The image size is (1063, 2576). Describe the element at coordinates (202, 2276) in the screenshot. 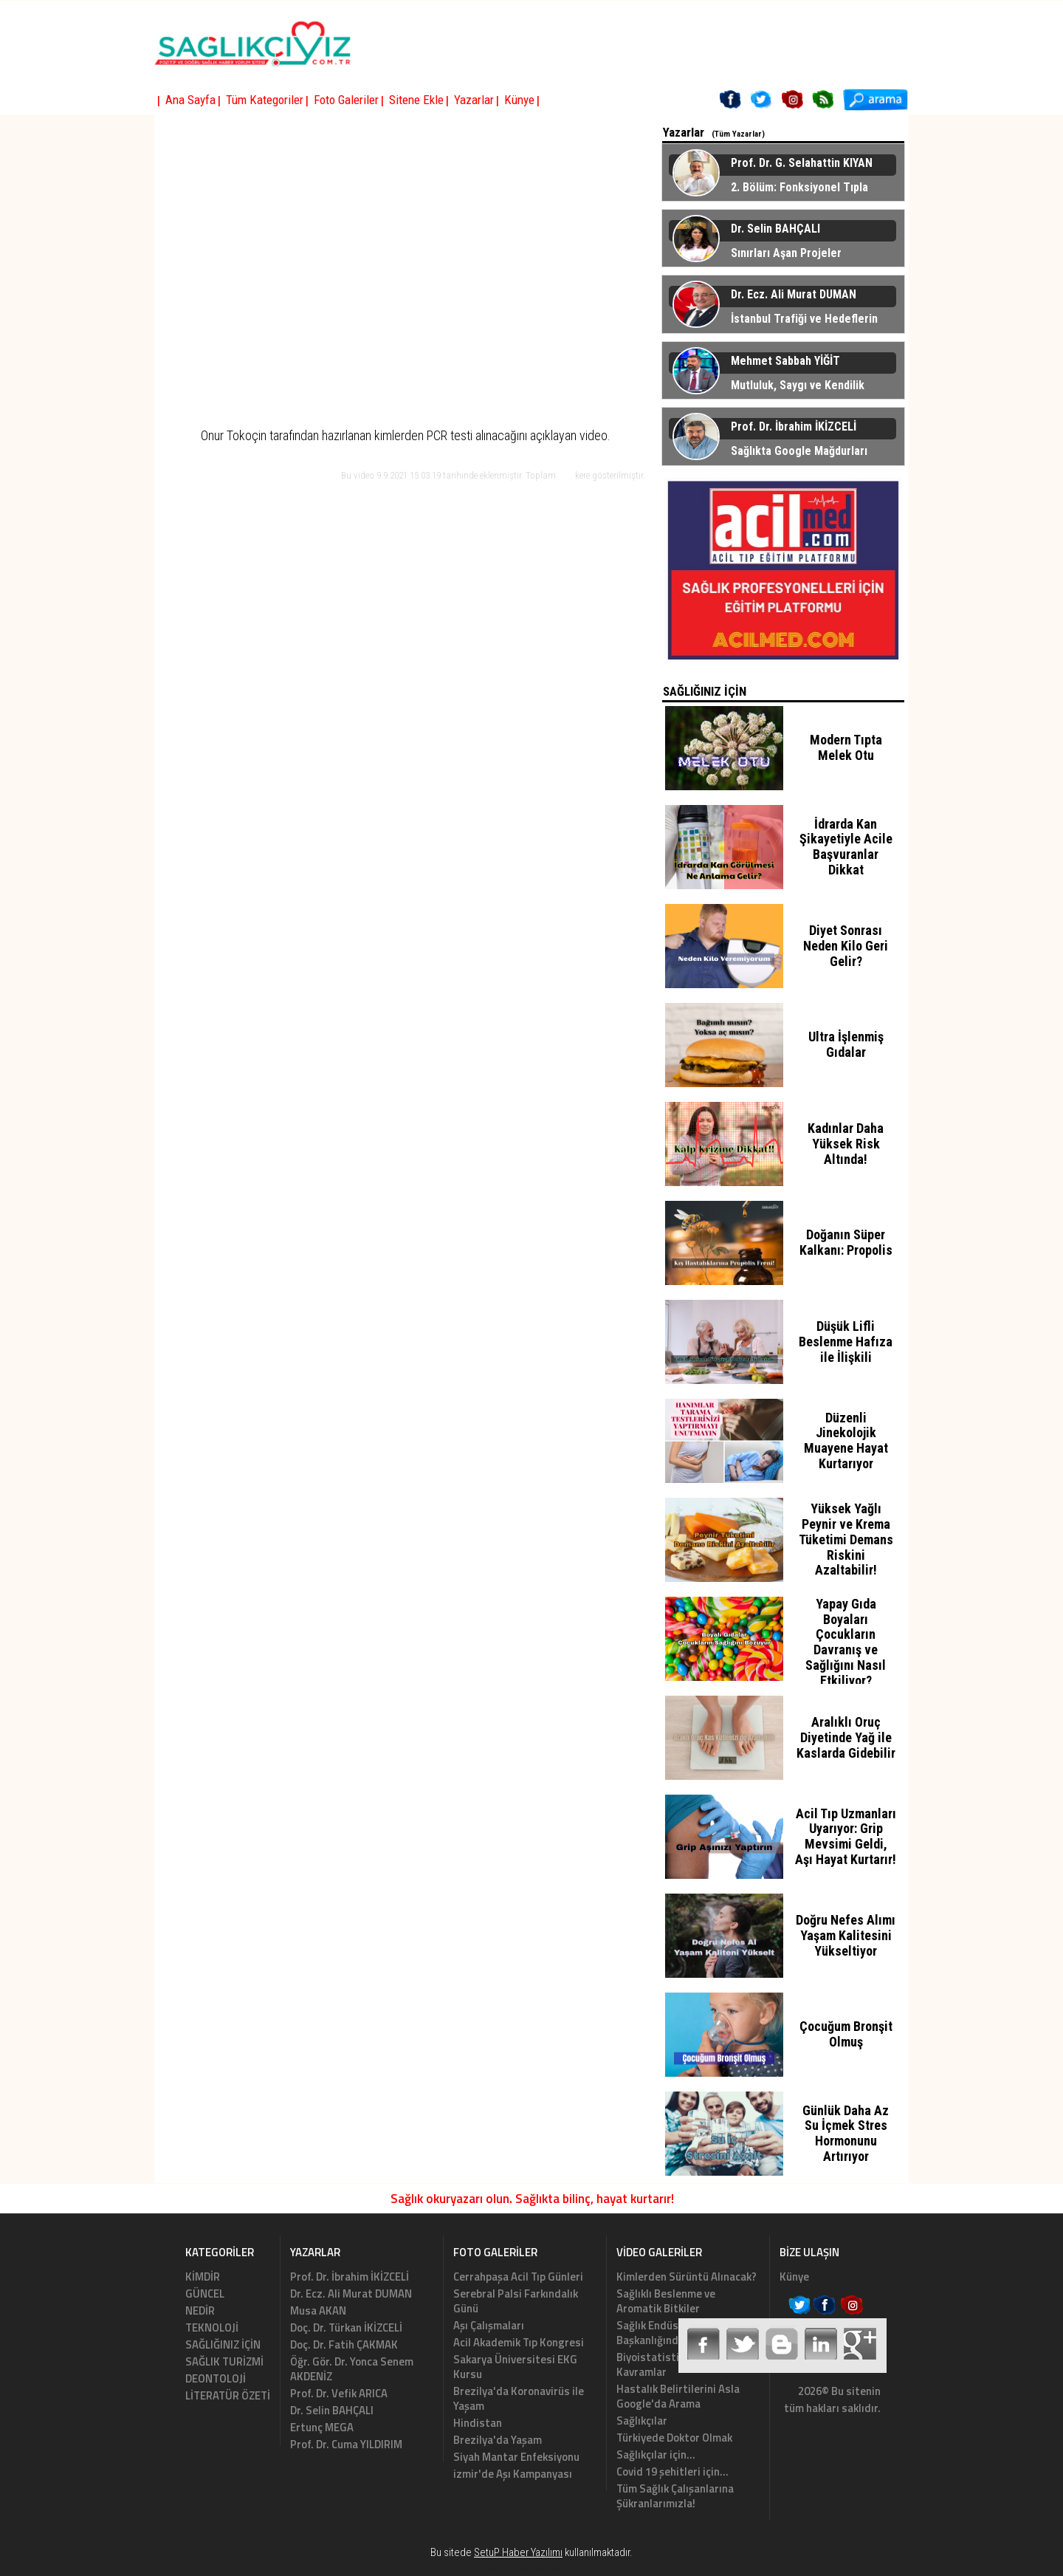

I see `KİMDİR` at that location.